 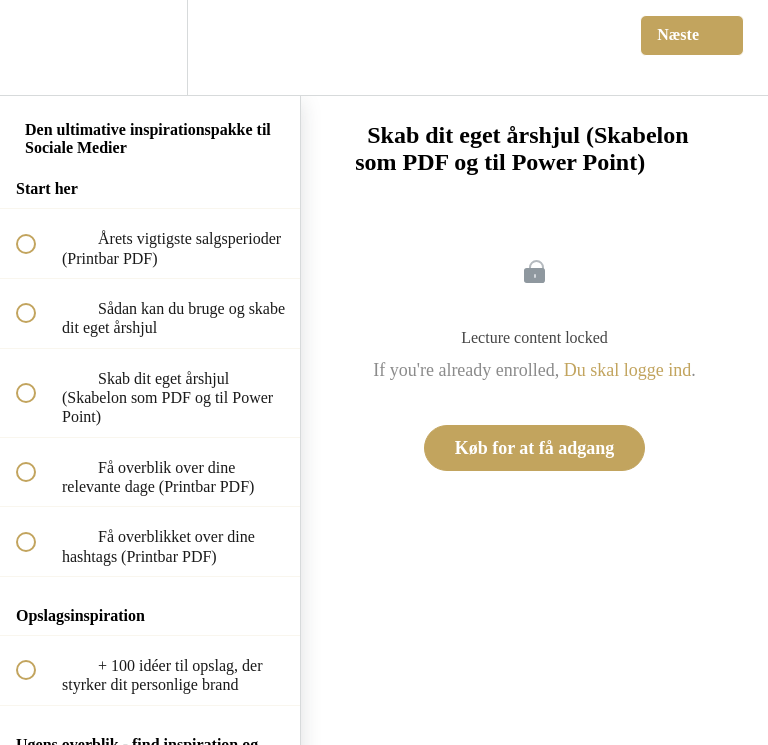 I want to click on Køb for at få adgang, so click(x=535, y=448).